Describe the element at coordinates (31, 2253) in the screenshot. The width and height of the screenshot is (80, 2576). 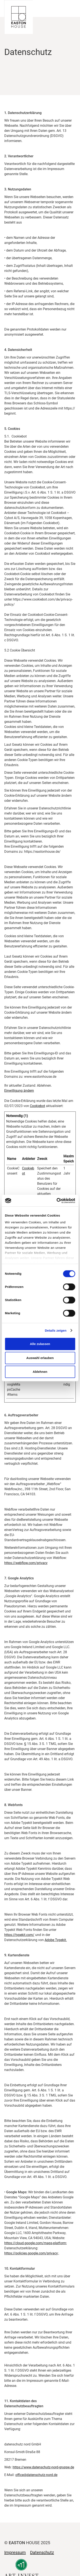
I see `https://policies.google.com/privacy` at that location.